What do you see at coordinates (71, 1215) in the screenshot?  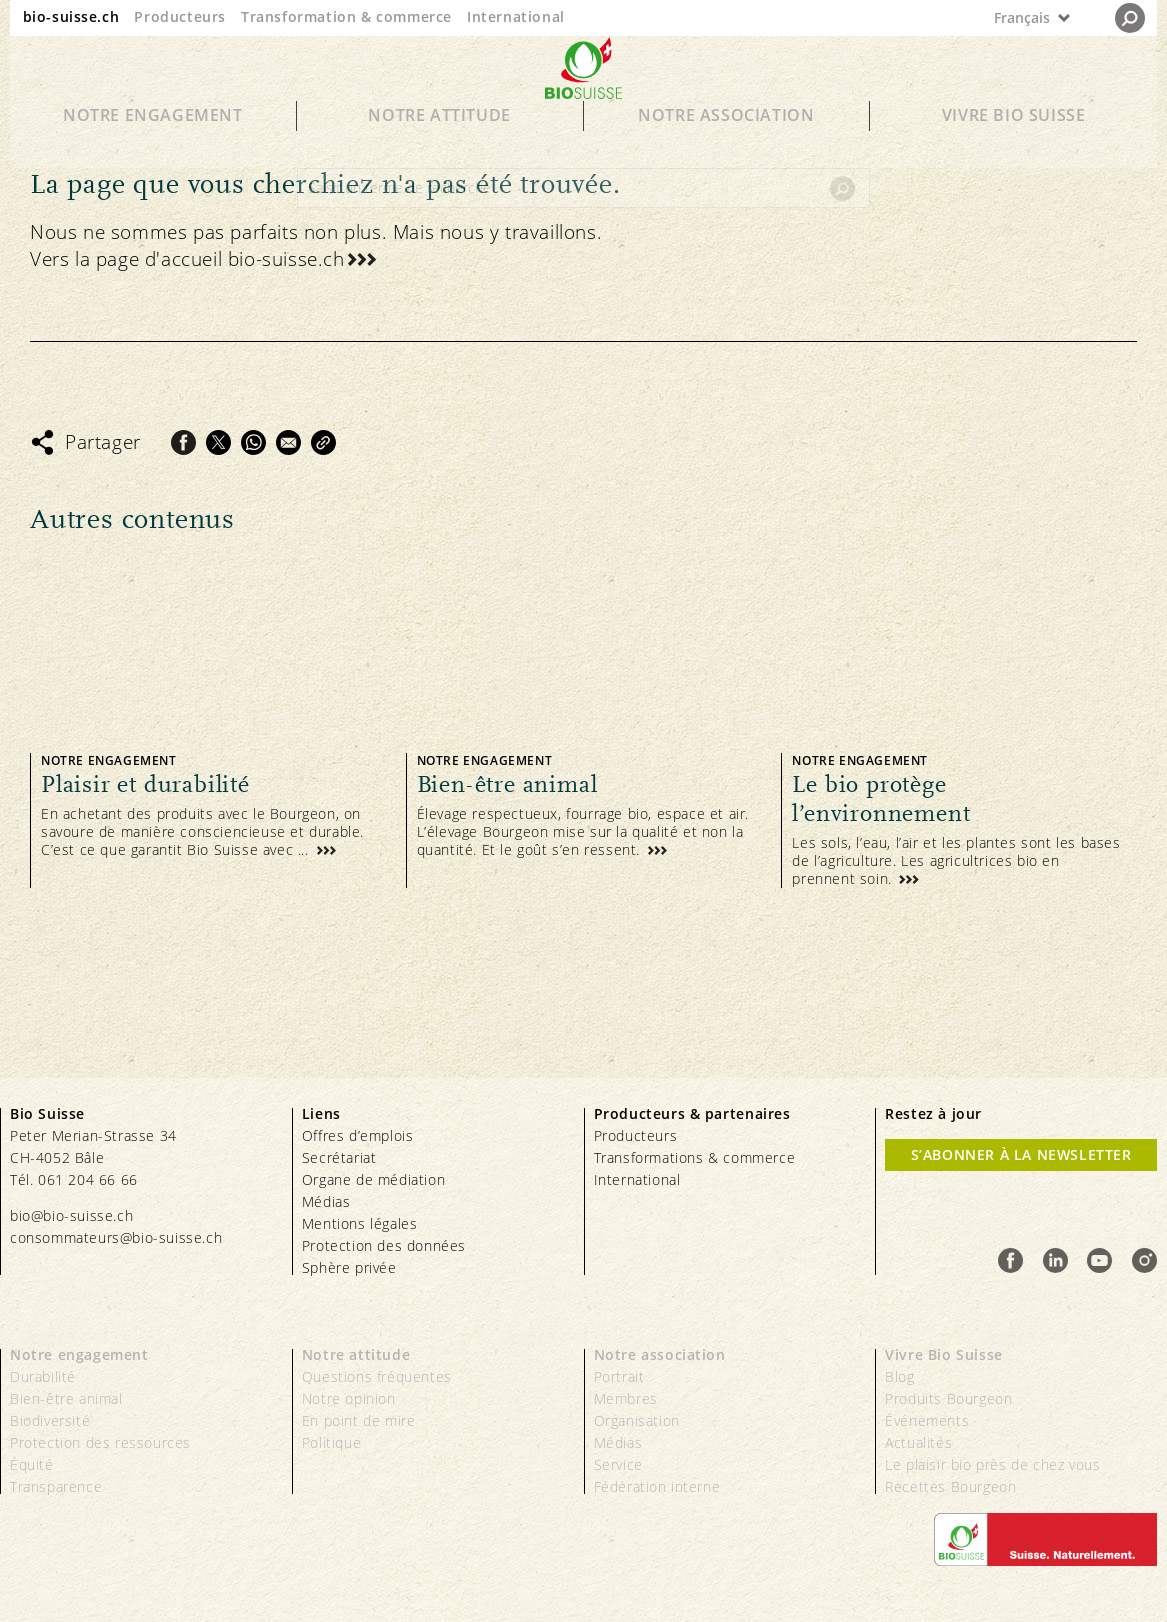 I see `bio@bio-suisse.ch` at bounding box center [71, 1215].